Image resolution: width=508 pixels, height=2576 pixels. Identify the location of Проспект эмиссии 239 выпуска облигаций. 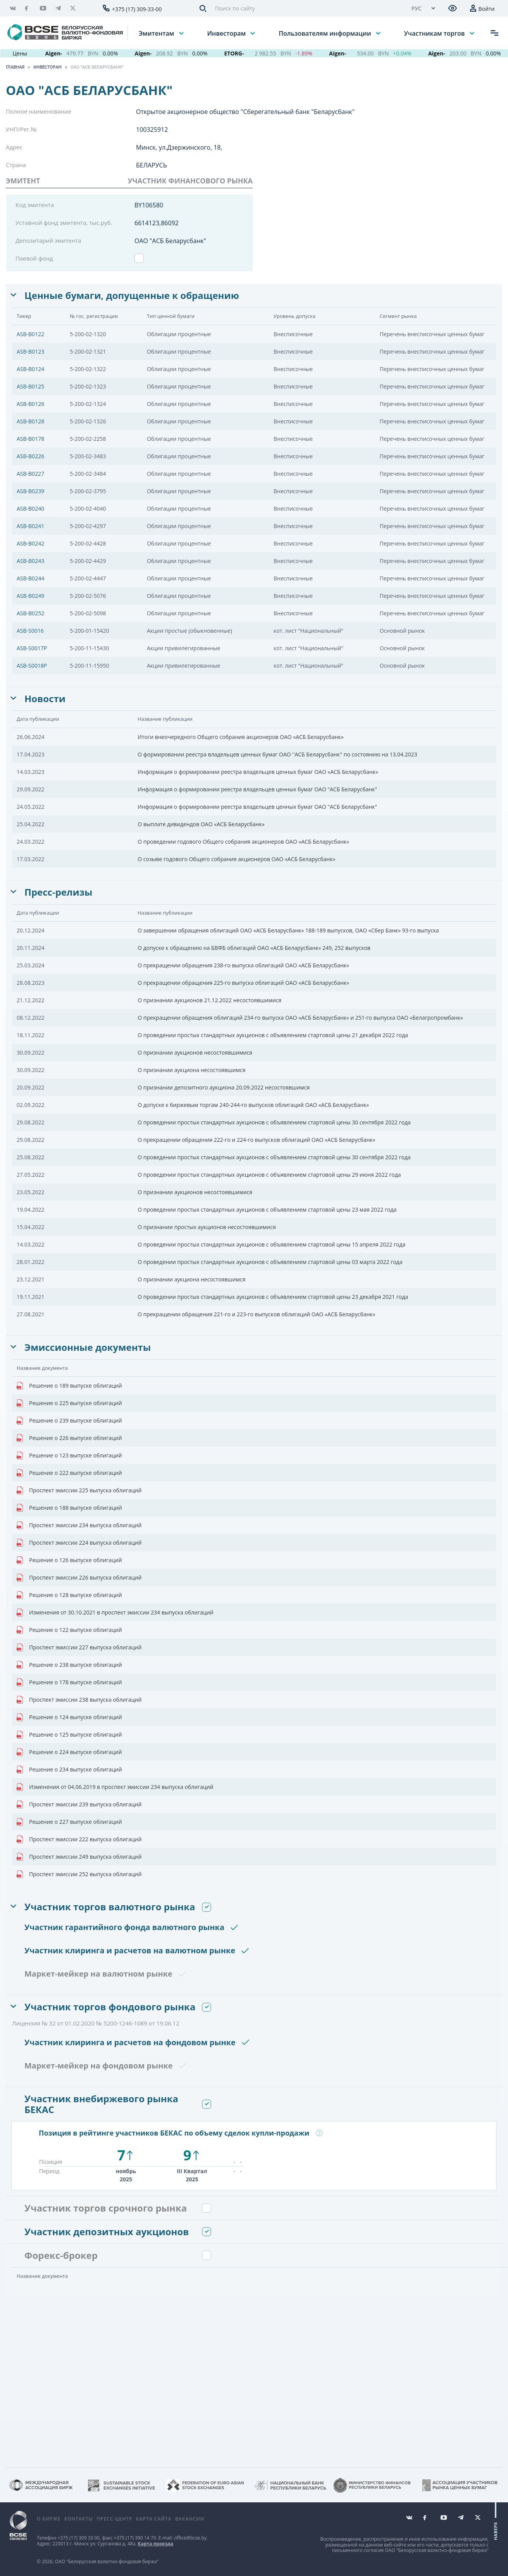
(79, 1804).